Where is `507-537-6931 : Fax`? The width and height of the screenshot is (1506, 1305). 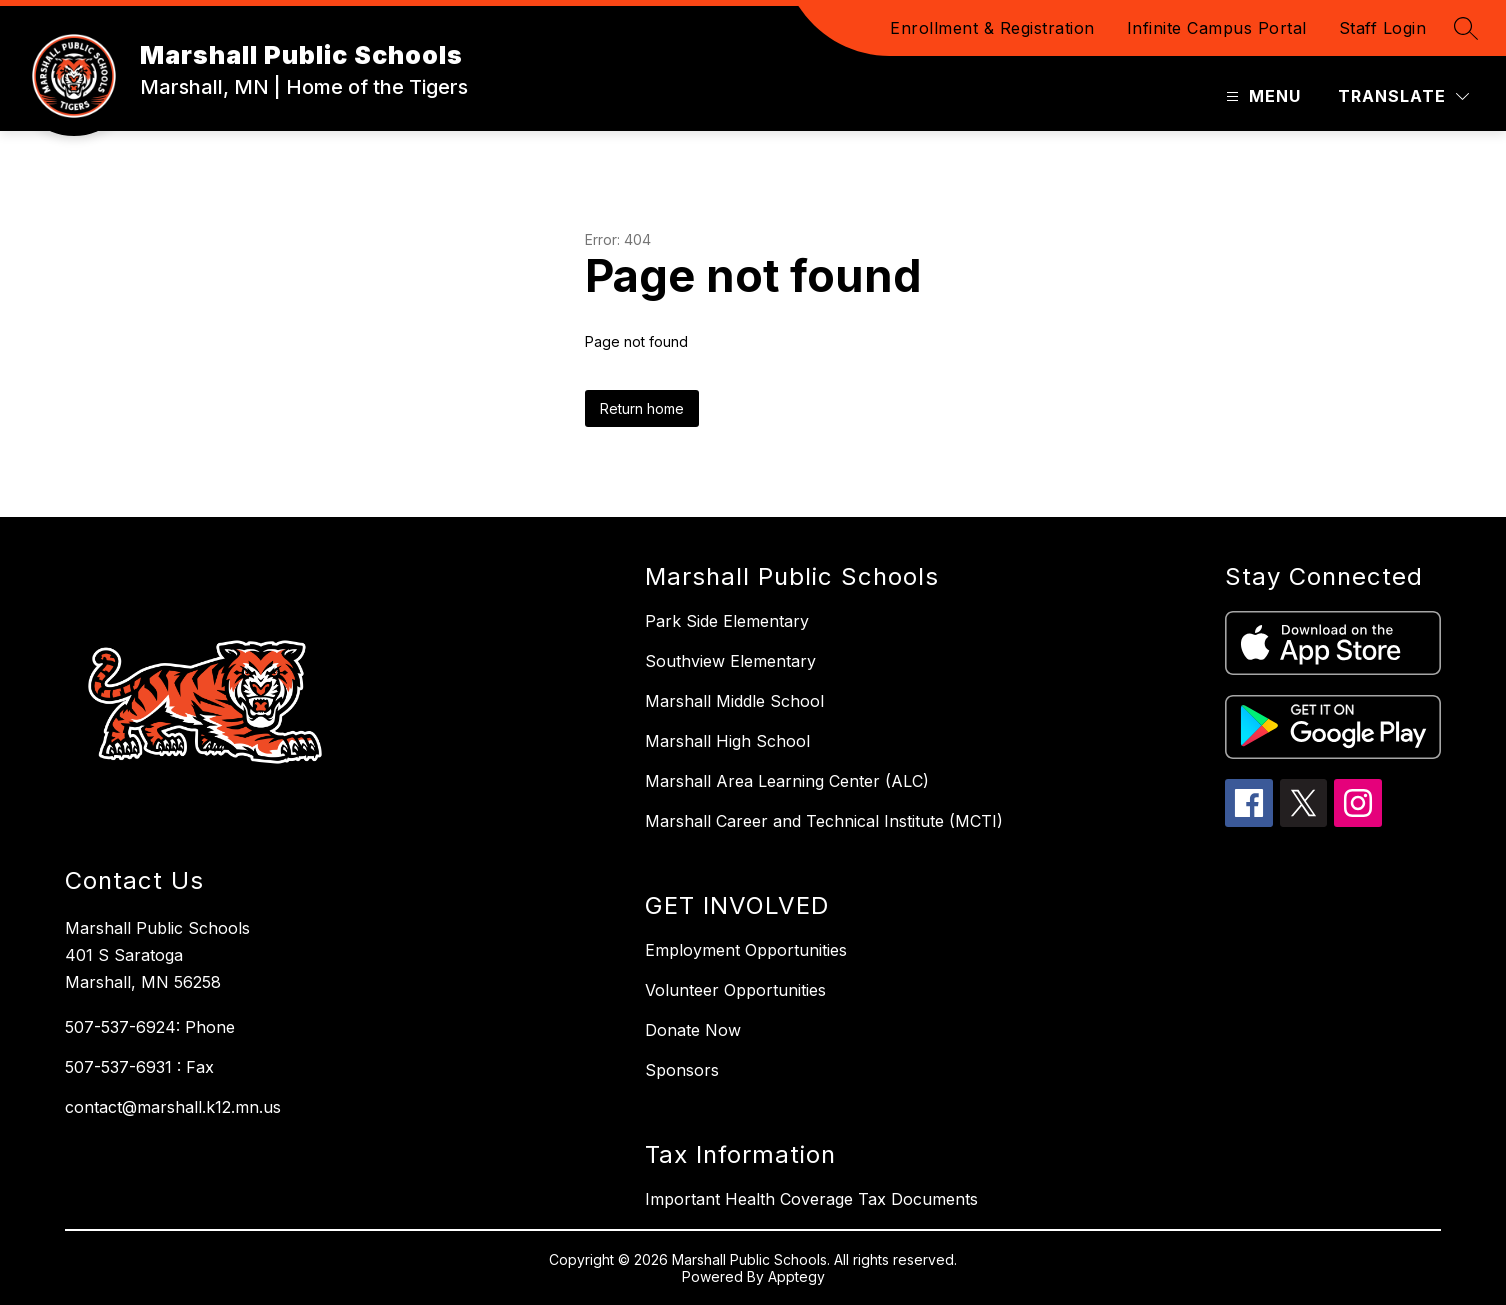
507-537-6931 : Fax is located at coordinates (139, 1067).